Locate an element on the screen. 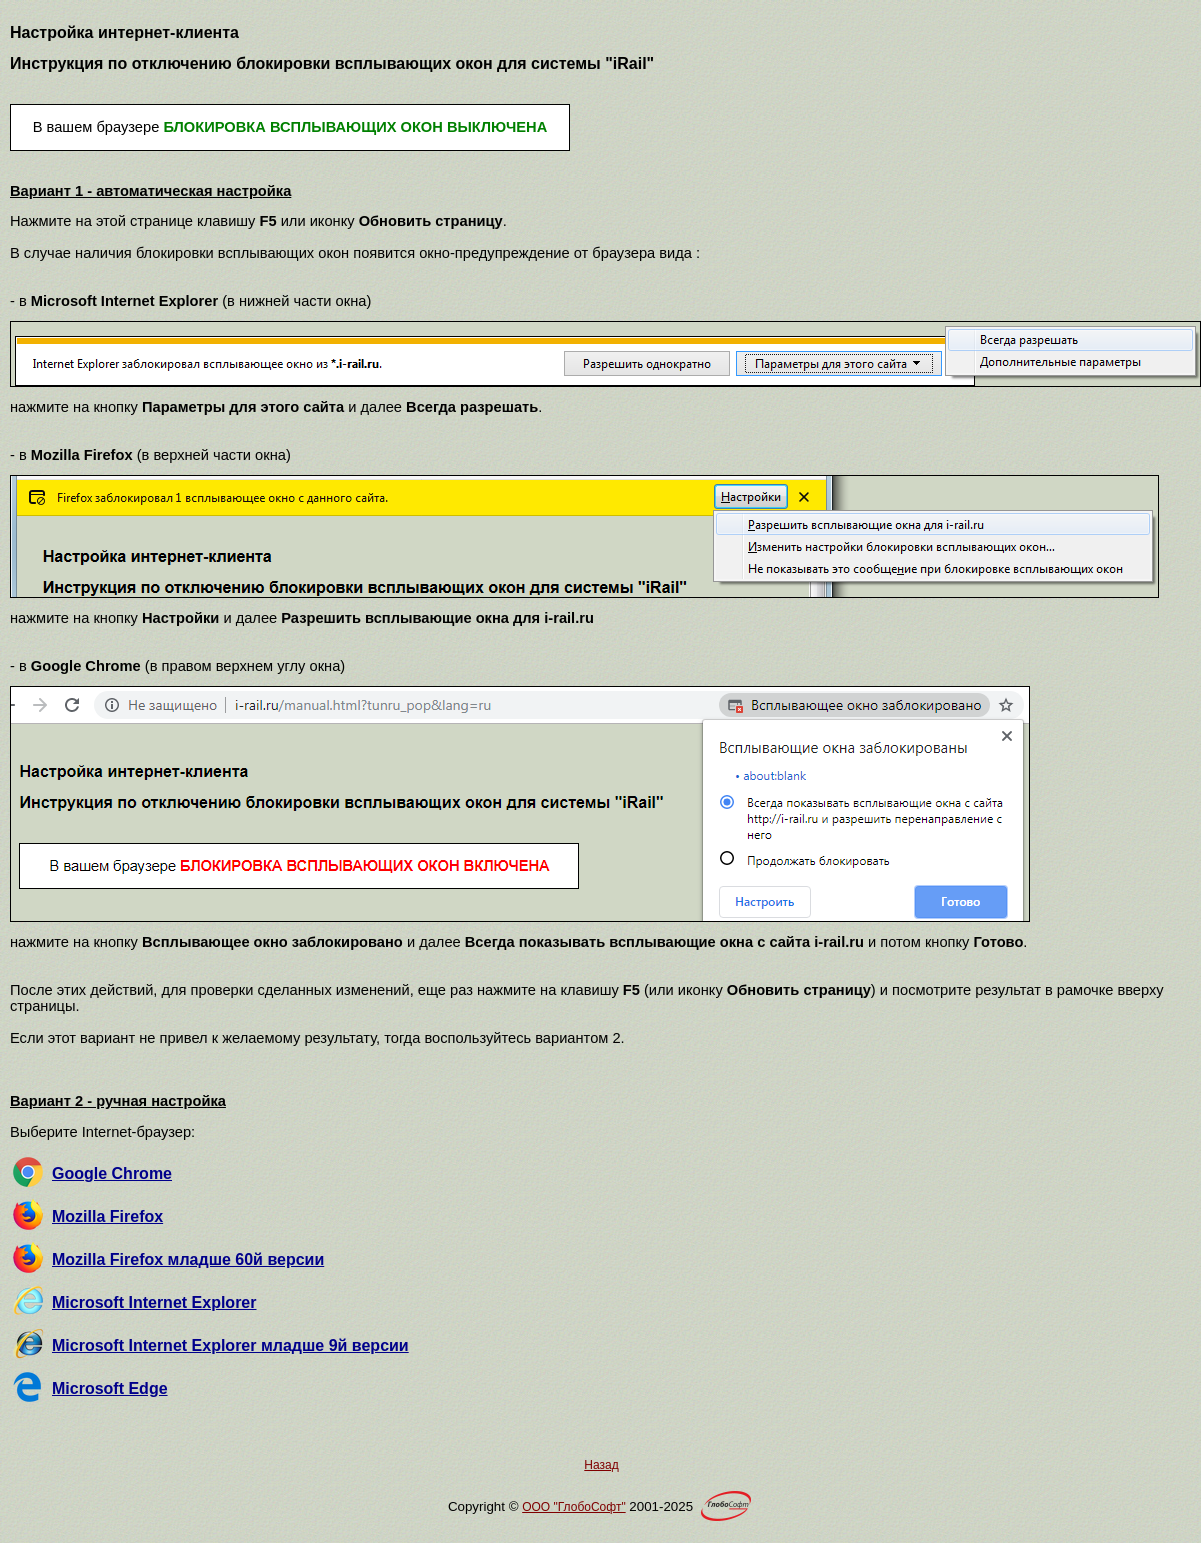  OOO "ГлобоСофт" is located at coordinates (573, 1507).